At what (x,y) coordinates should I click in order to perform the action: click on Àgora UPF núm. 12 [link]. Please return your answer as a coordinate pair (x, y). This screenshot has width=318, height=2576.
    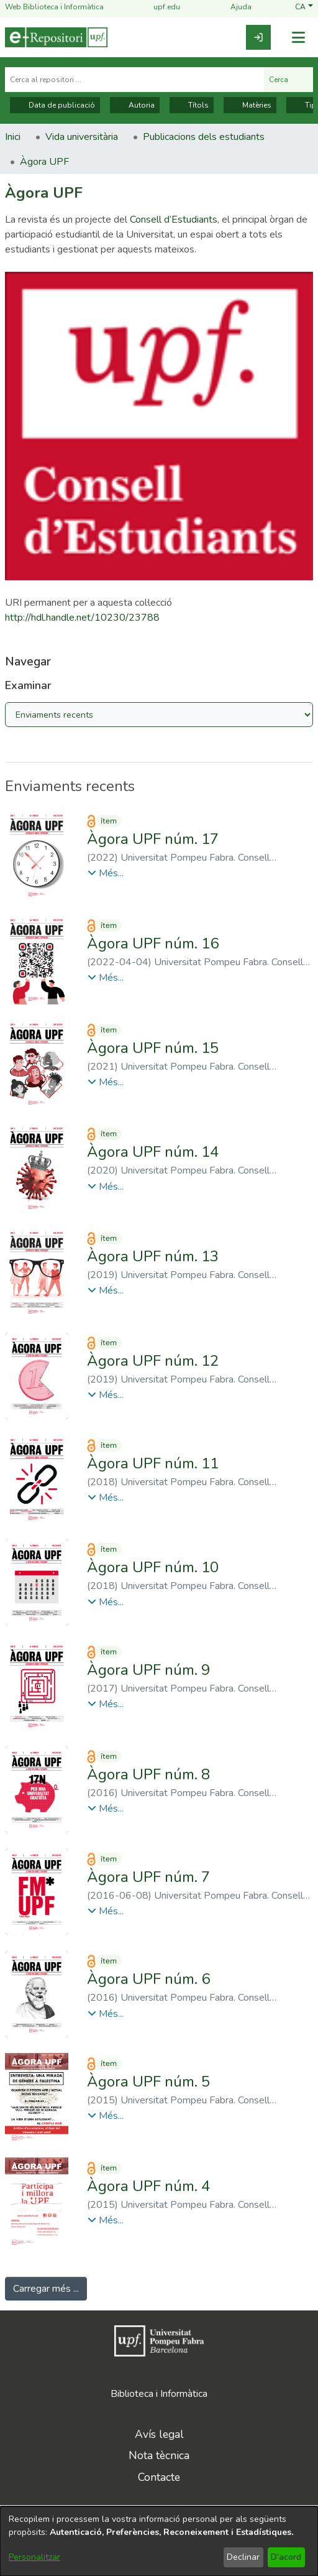
    Looking at the image, I should click on (153, 1361).